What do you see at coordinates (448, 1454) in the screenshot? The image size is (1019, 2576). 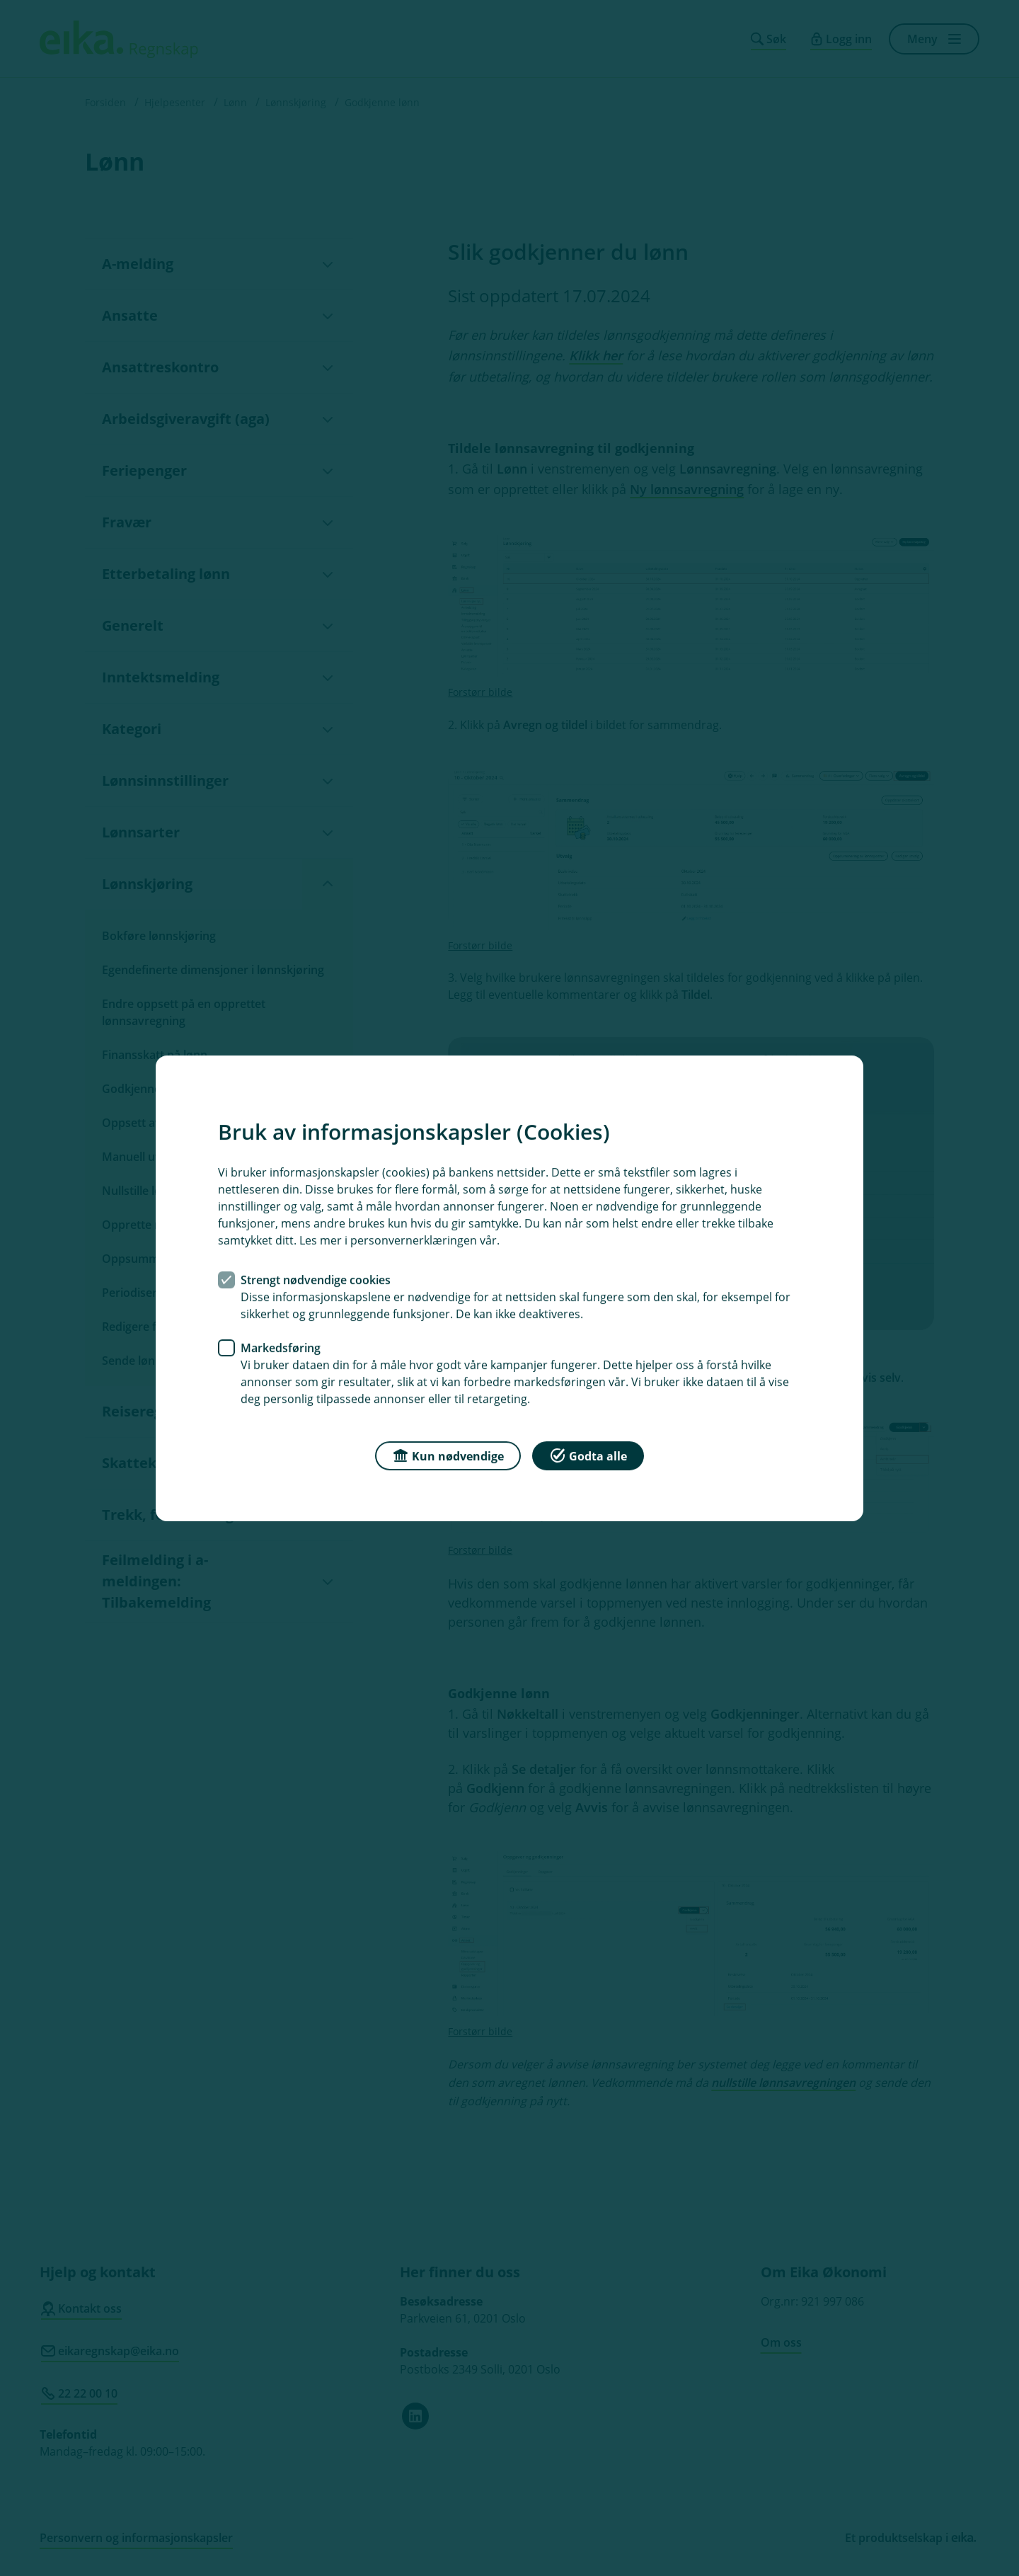 I see `Kun nødvendige` at bounding box center [448, 1454].